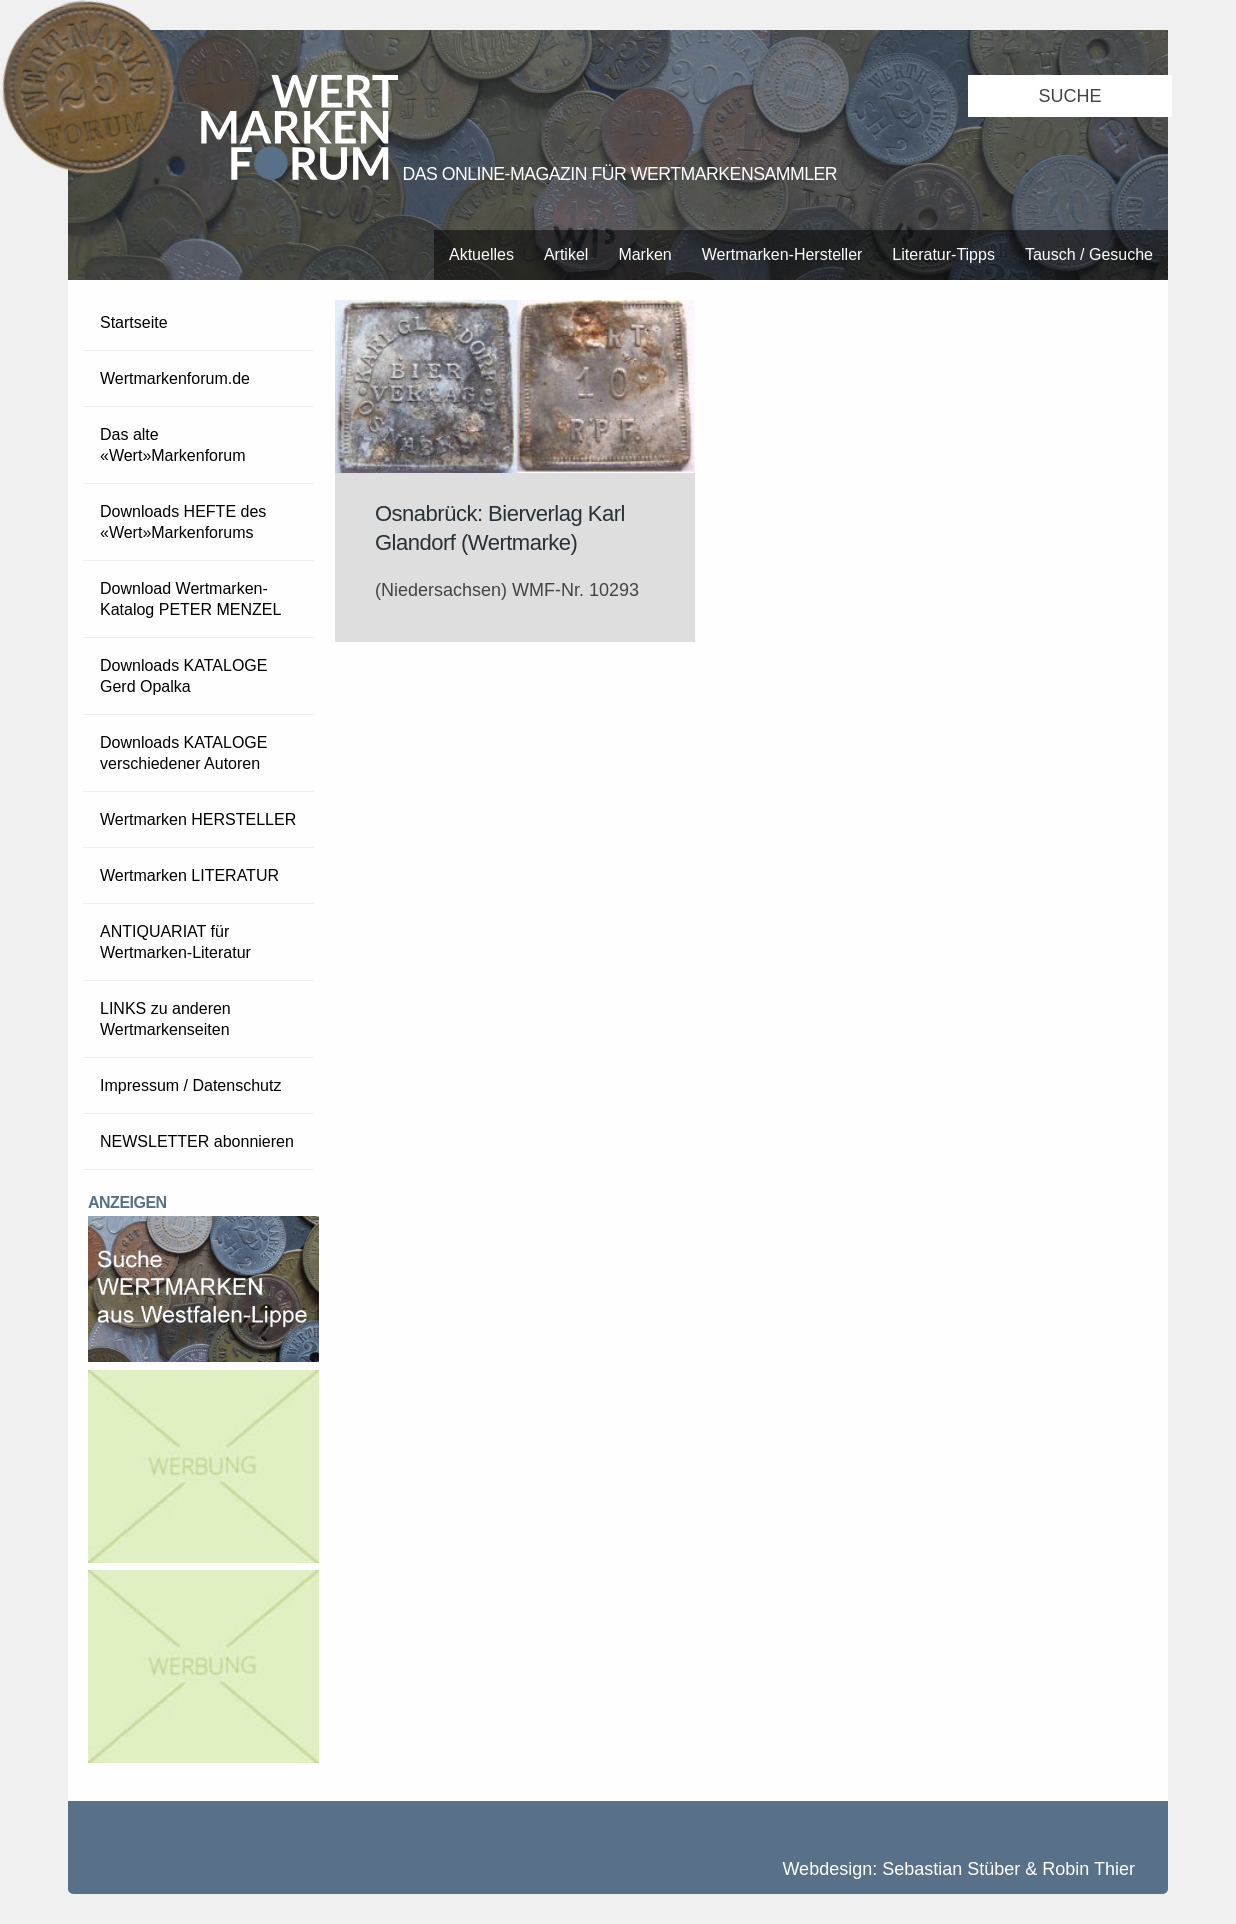 This screenshot has width=1236, height=1924. Describe the element at coordinates (190, 1085) in the screenshot. I see `Impressum / Datenschutz` at that location.